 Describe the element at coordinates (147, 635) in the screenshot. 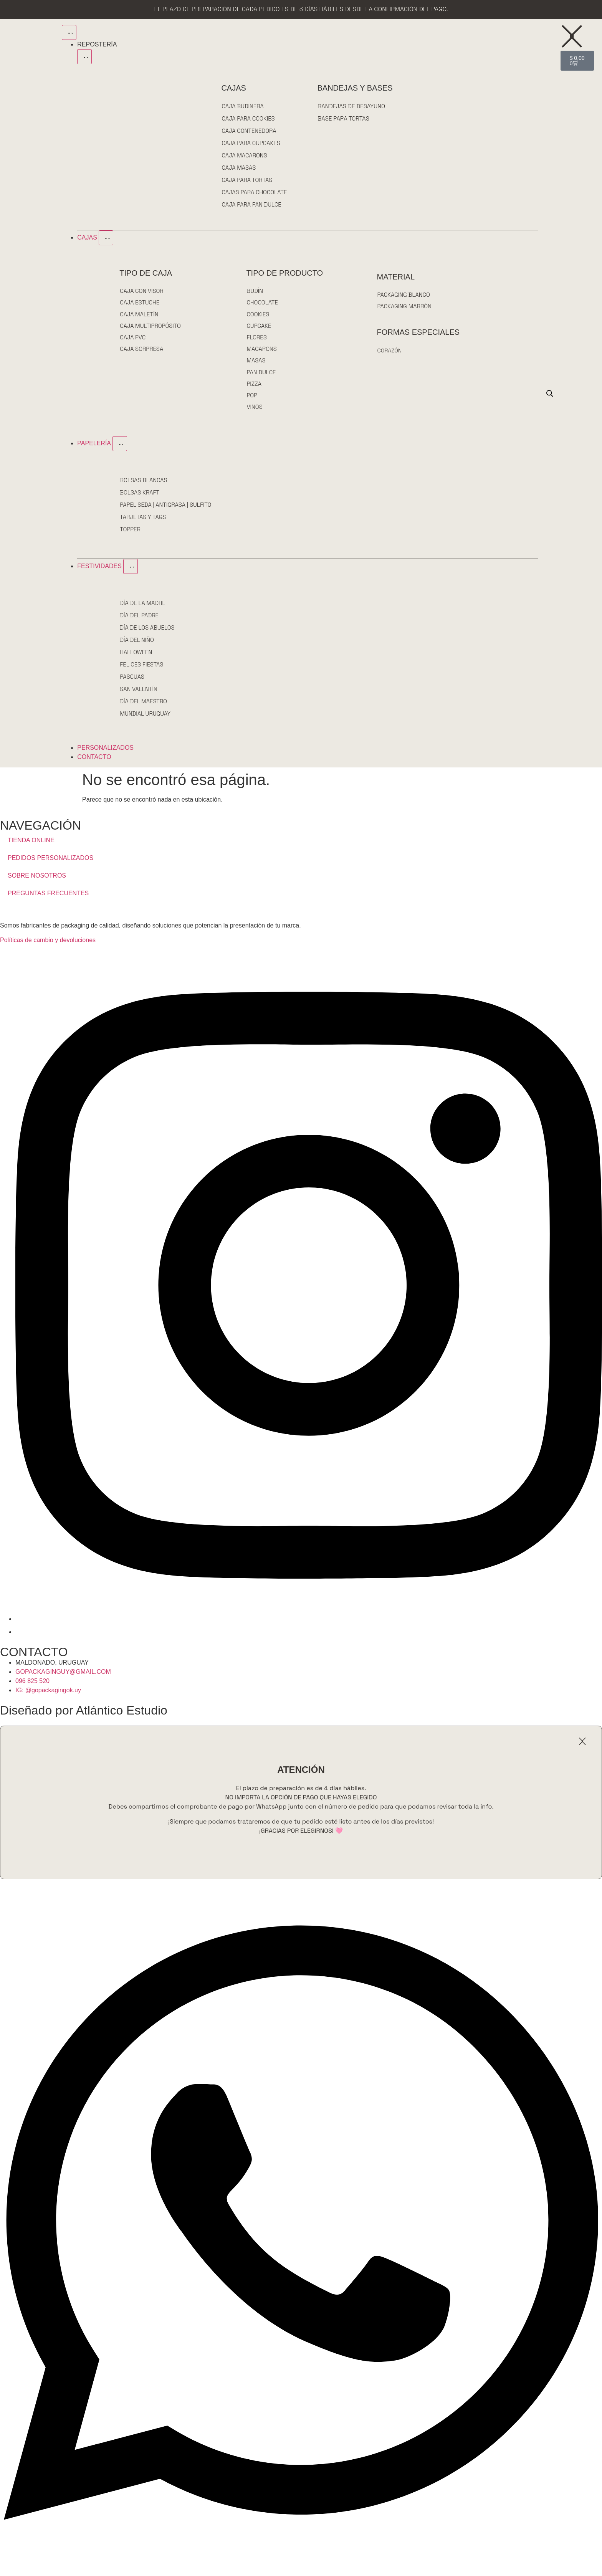

I see `DÍA DE LOS ABUELOS` at that location.